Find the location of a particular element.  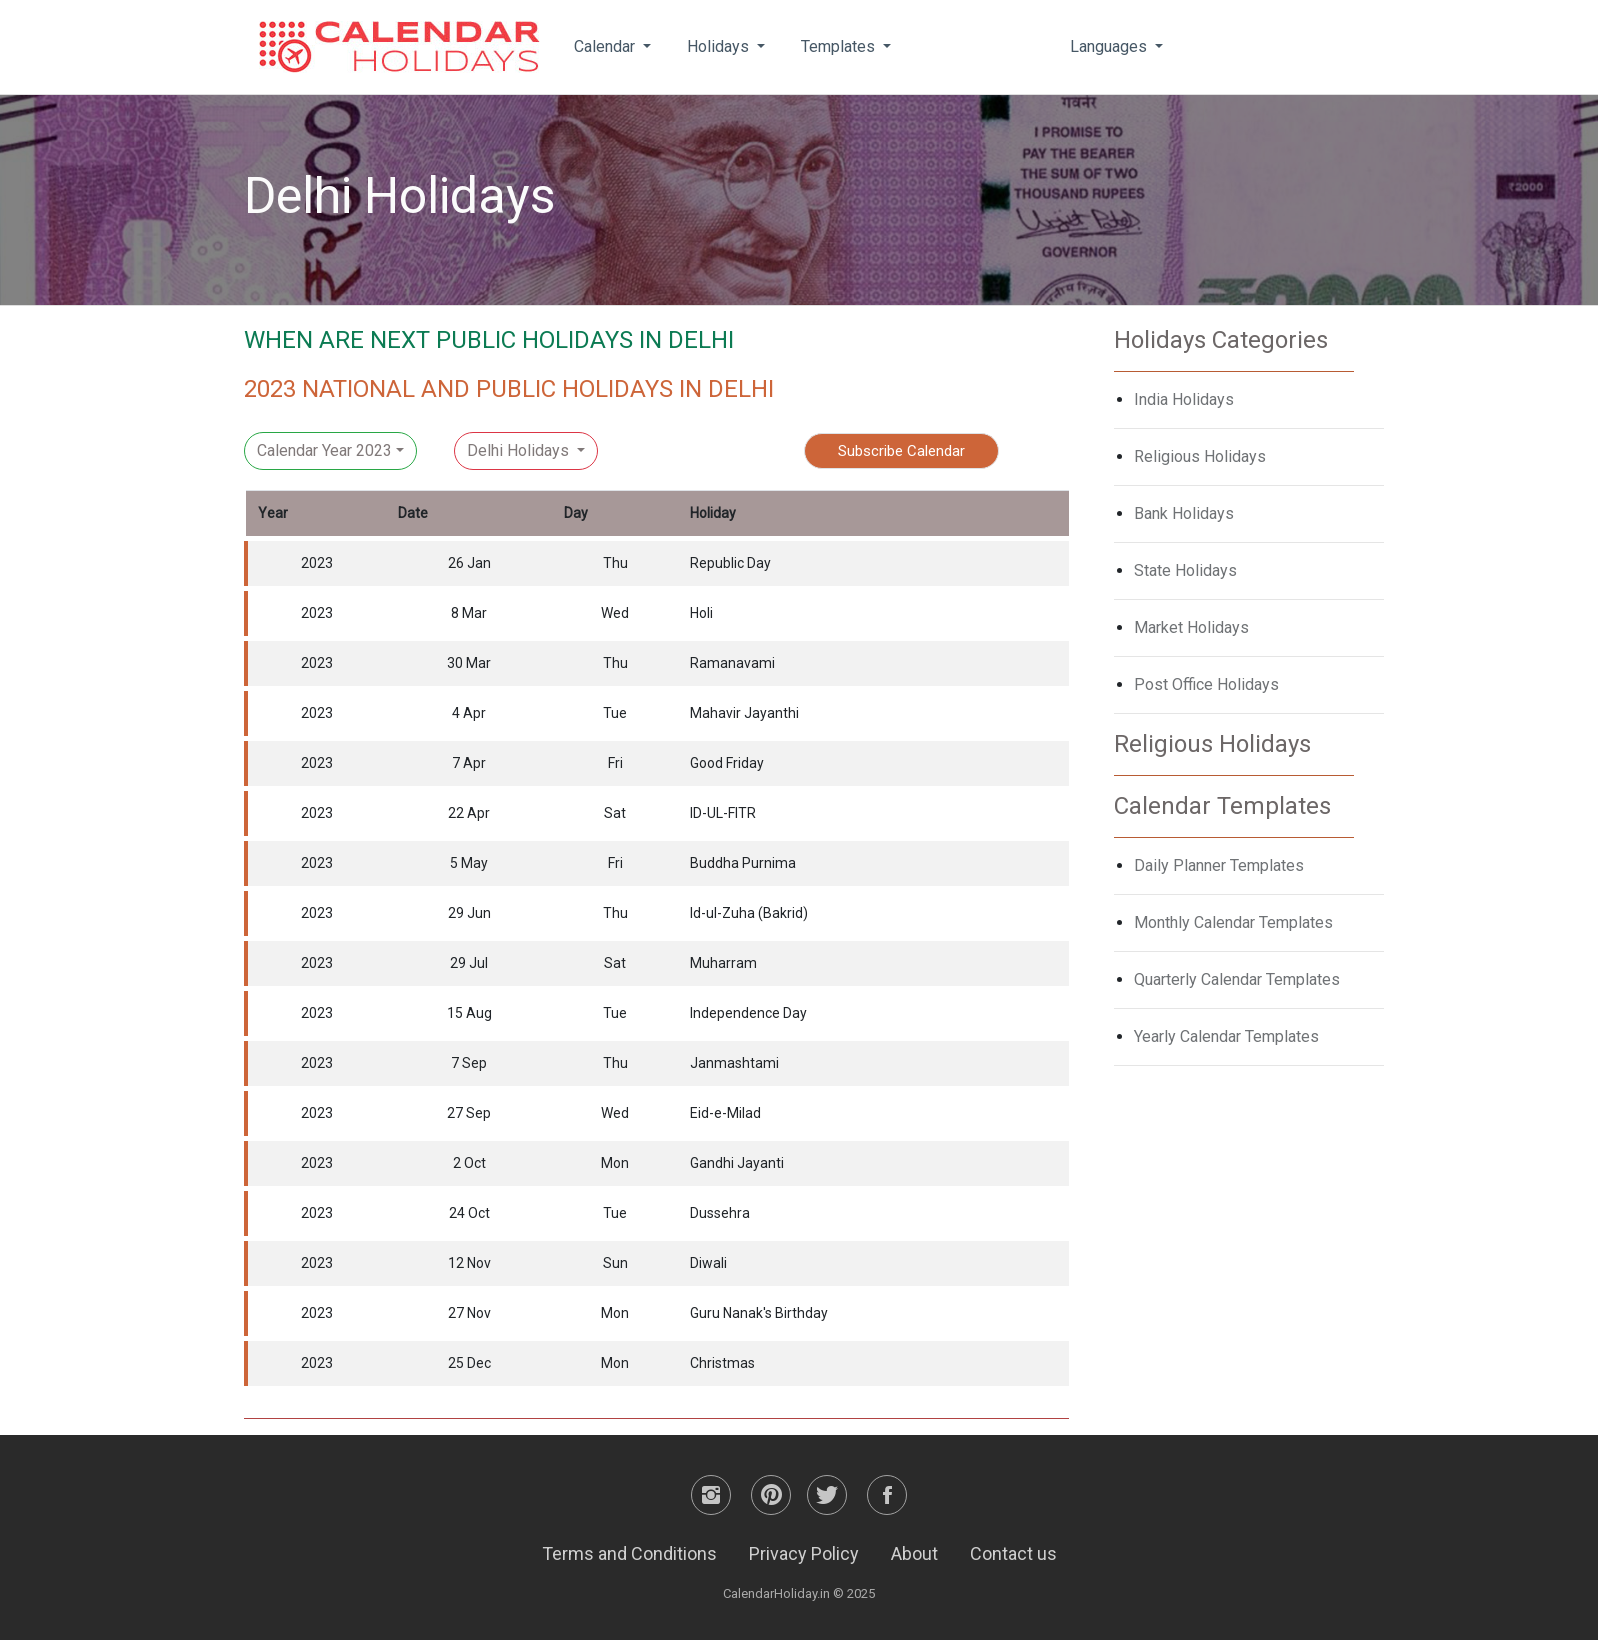

Christmas is located at coordinates (722, 1363).